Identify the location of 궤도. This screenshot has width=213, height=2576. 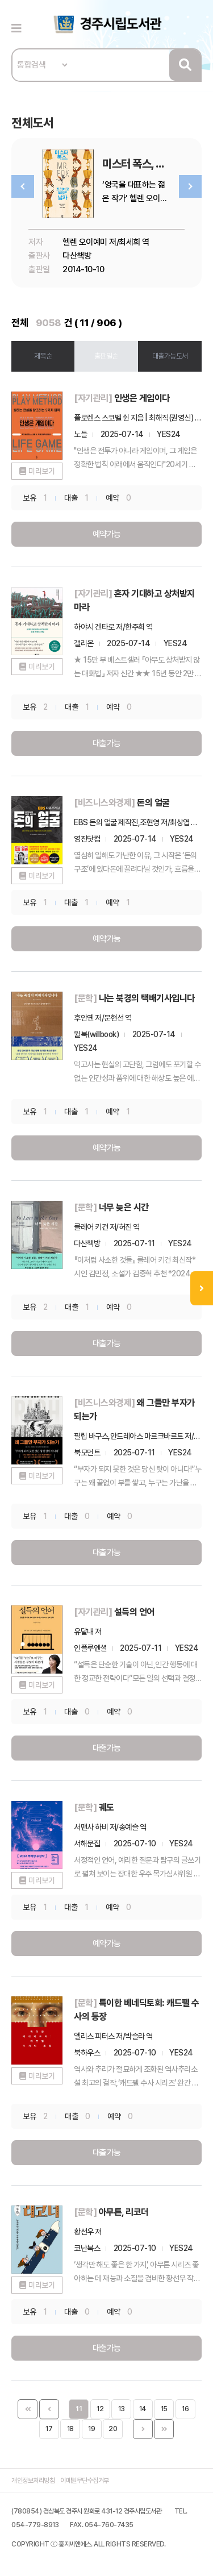
(106, 1807).